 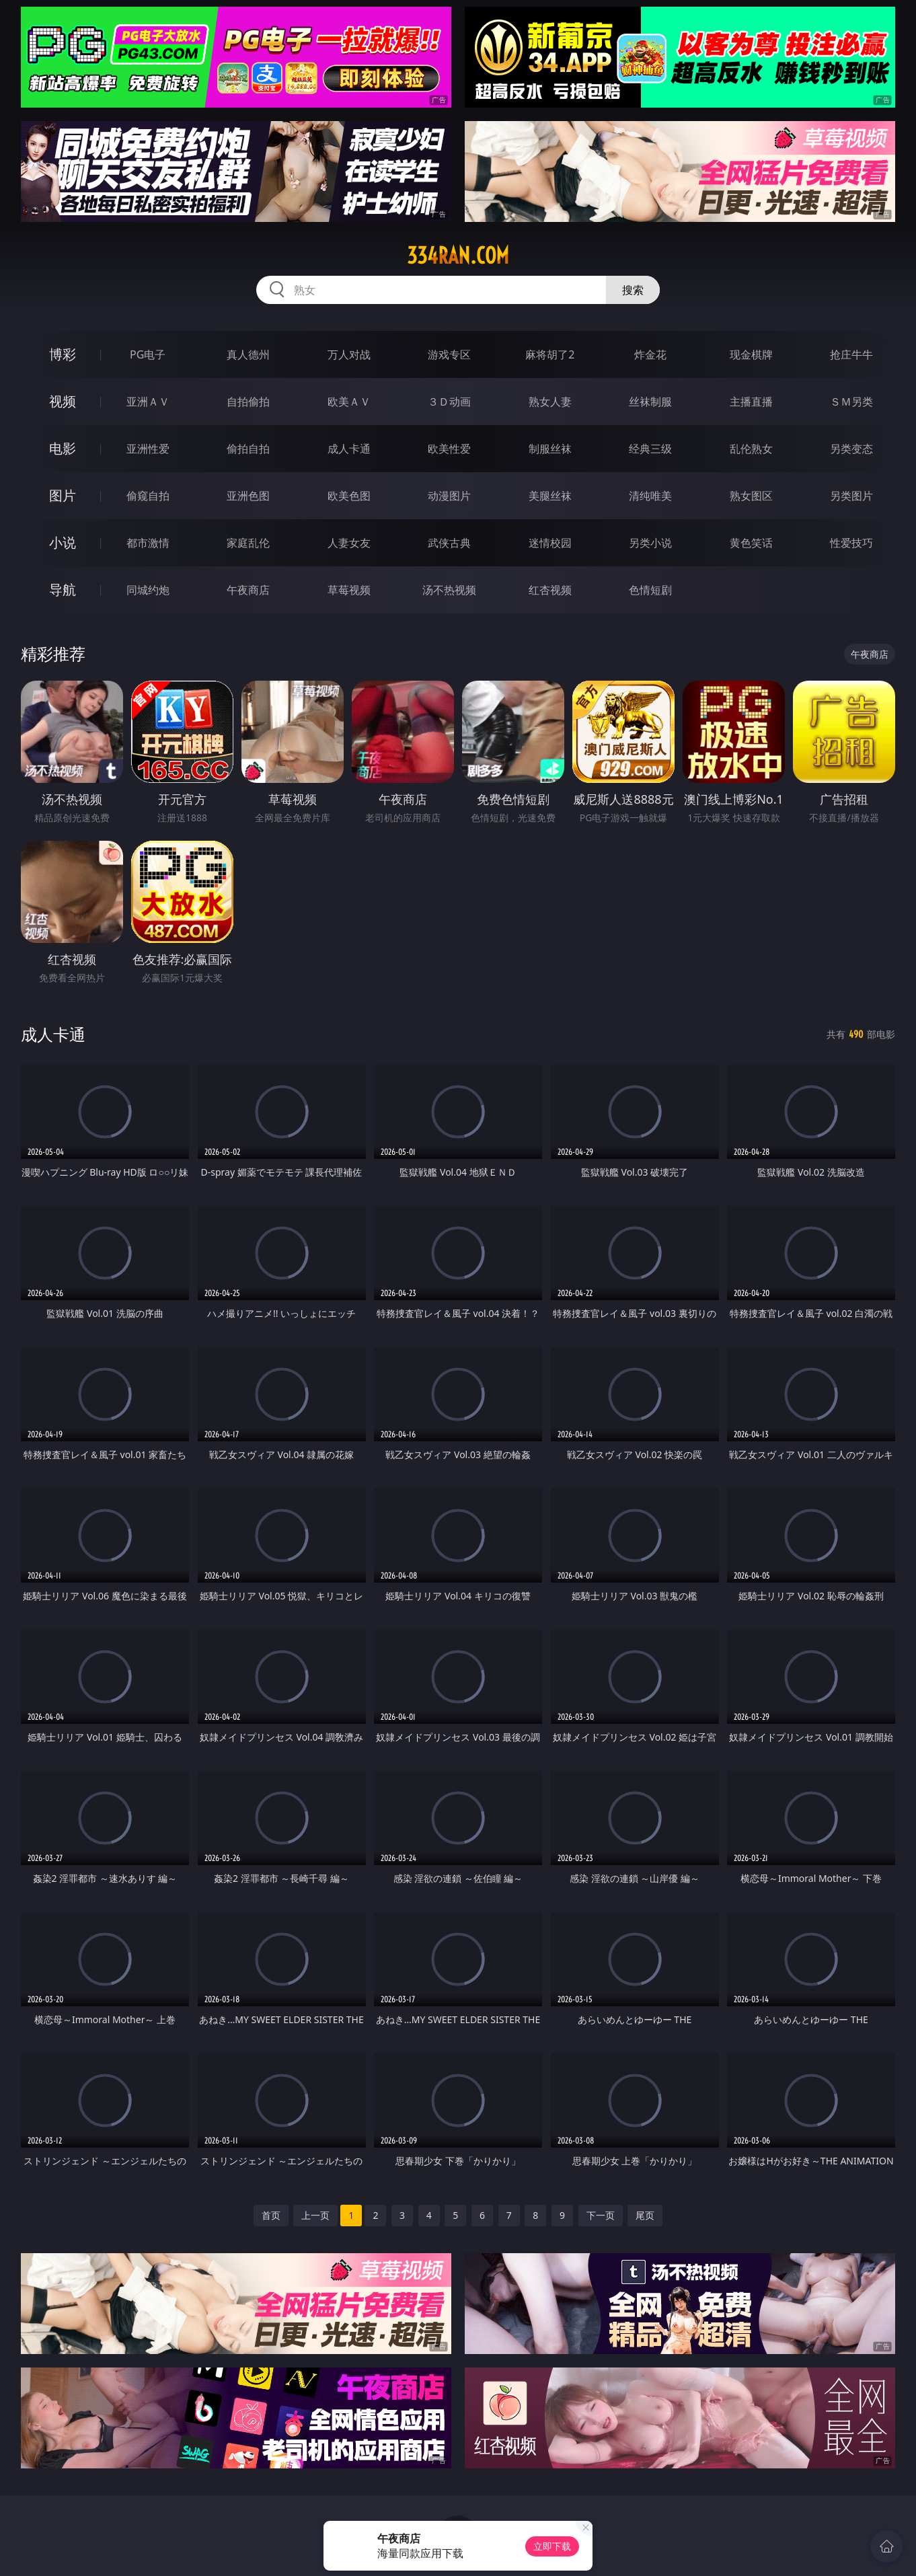 What do you see at coordinates (248, 401) in the screenshot?
I see `自拍偷拍` at bounding box center [248, 401].